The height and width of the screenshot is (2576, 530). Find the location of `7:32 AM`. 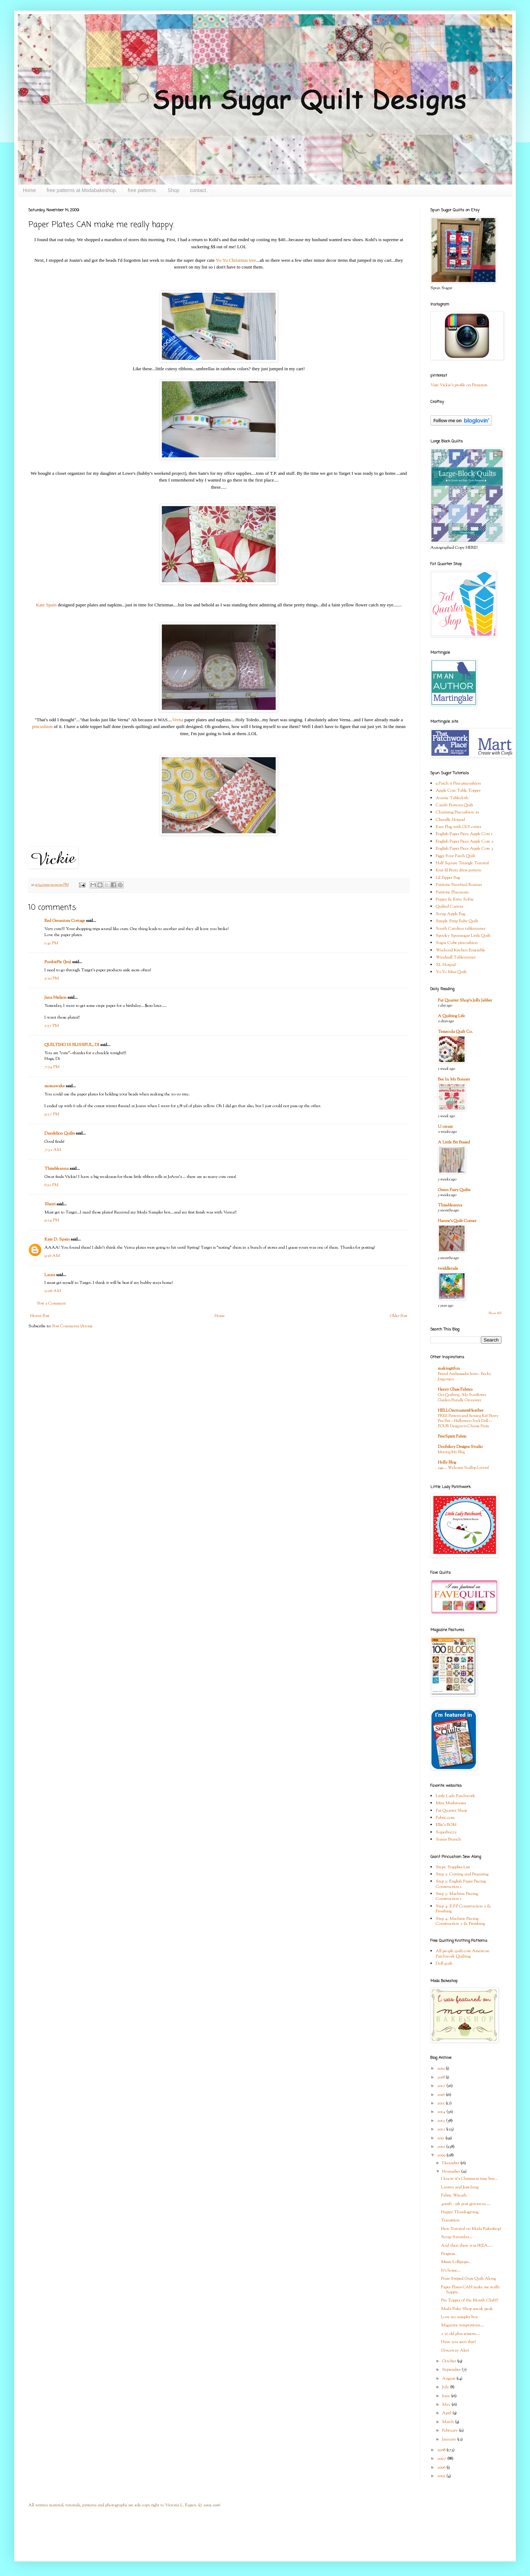

7:32 AM is located at coordinates (52, 1150).